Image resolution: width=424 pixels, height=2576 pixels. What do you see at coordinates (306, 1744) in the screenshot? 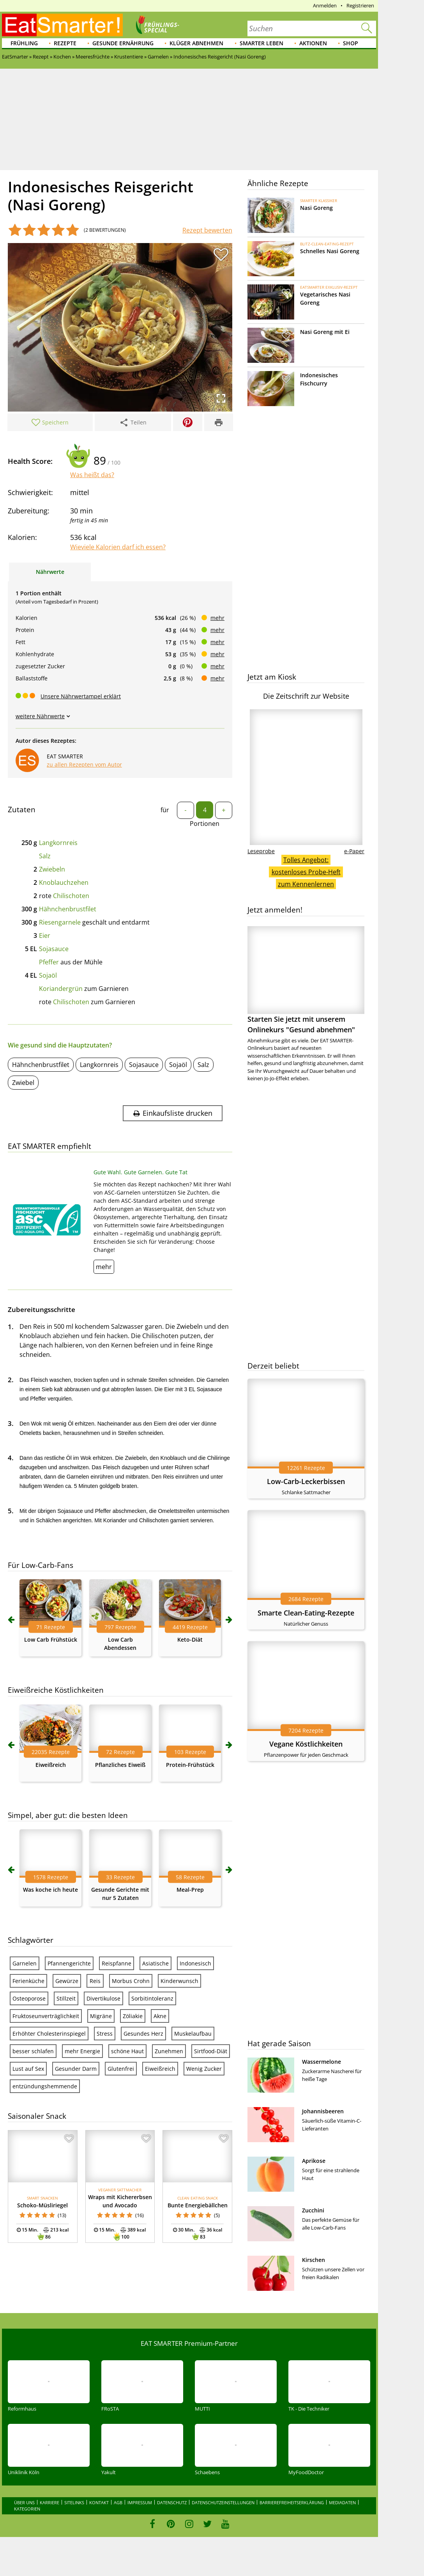
I see `Vegane Köstlichkeiten` at bounding box center [306, 1744].